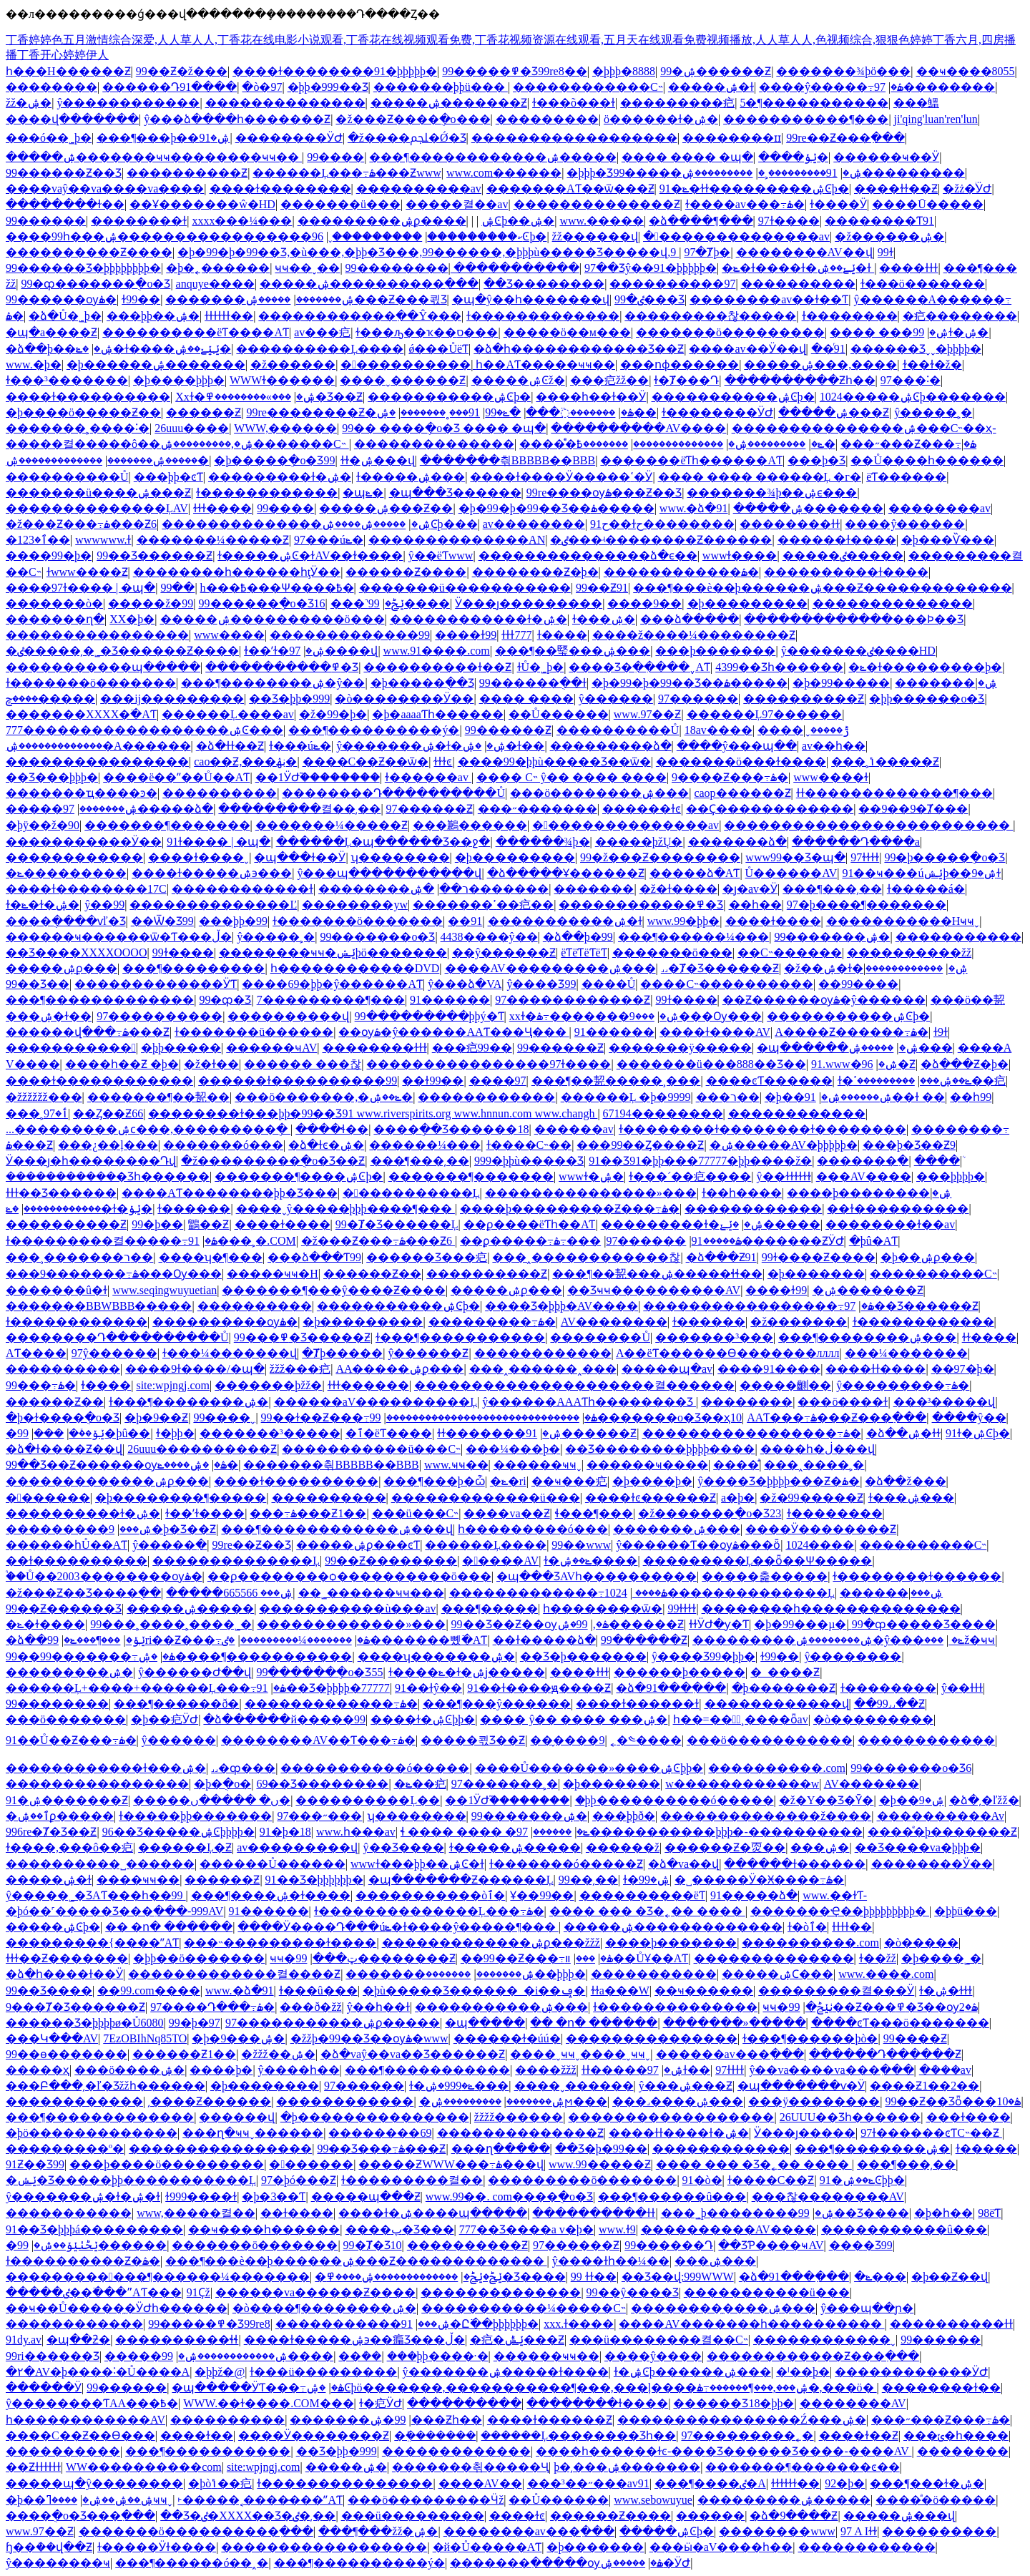 This screenshot has width=1030, height=2576. Describe the element at coordinates (71, 1048) in the screenshot. I see `�����������` at that location.